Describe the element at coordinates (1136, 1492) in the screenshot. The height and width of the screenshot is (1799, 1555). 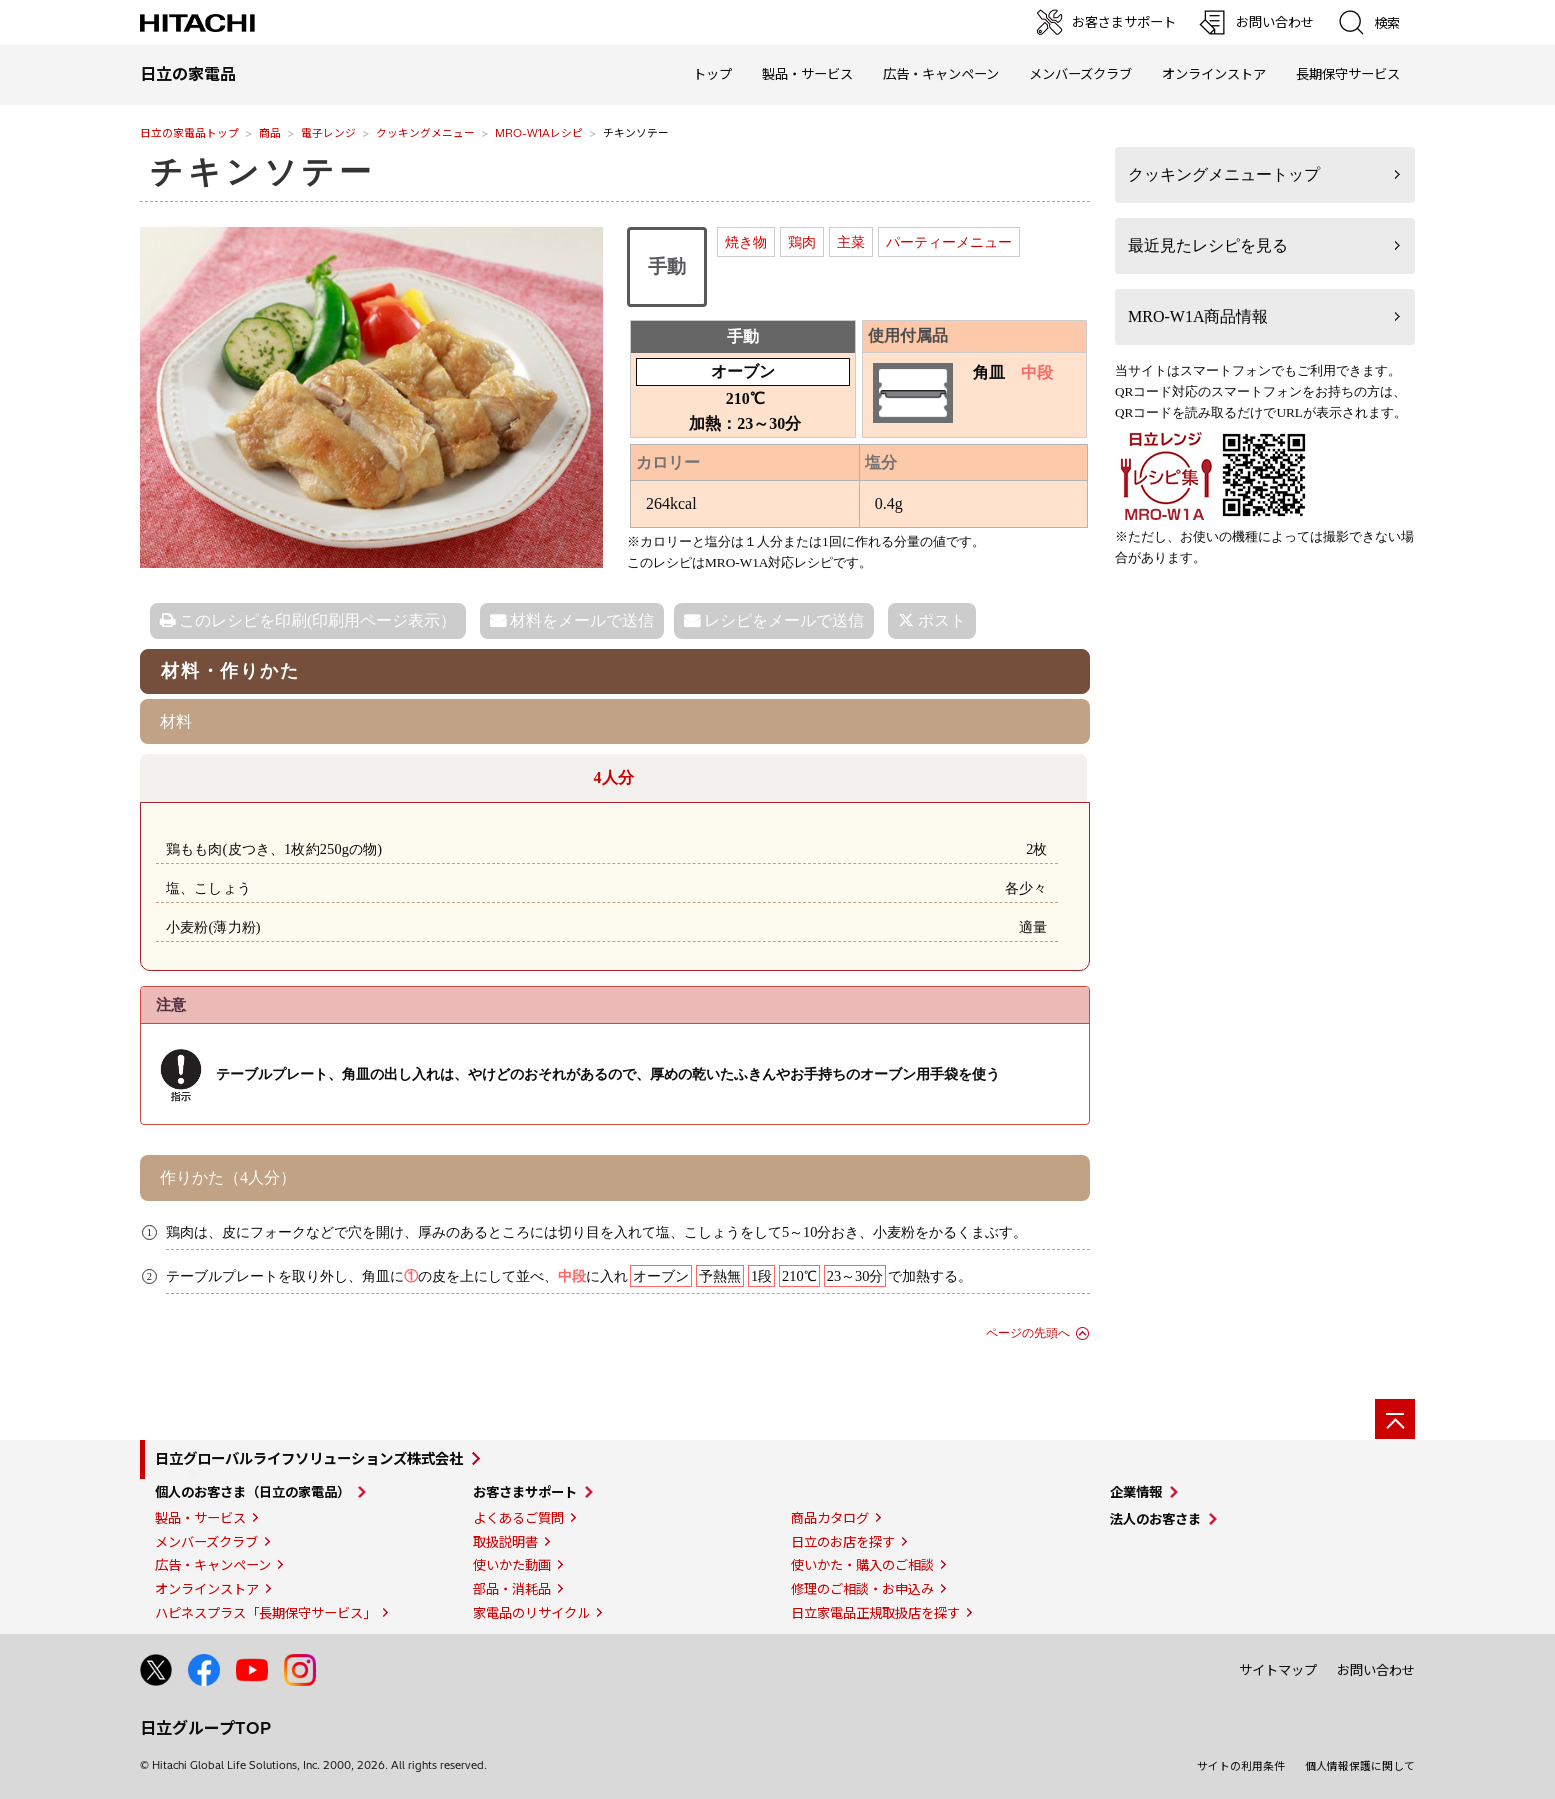
I see `企業情報` at that location.